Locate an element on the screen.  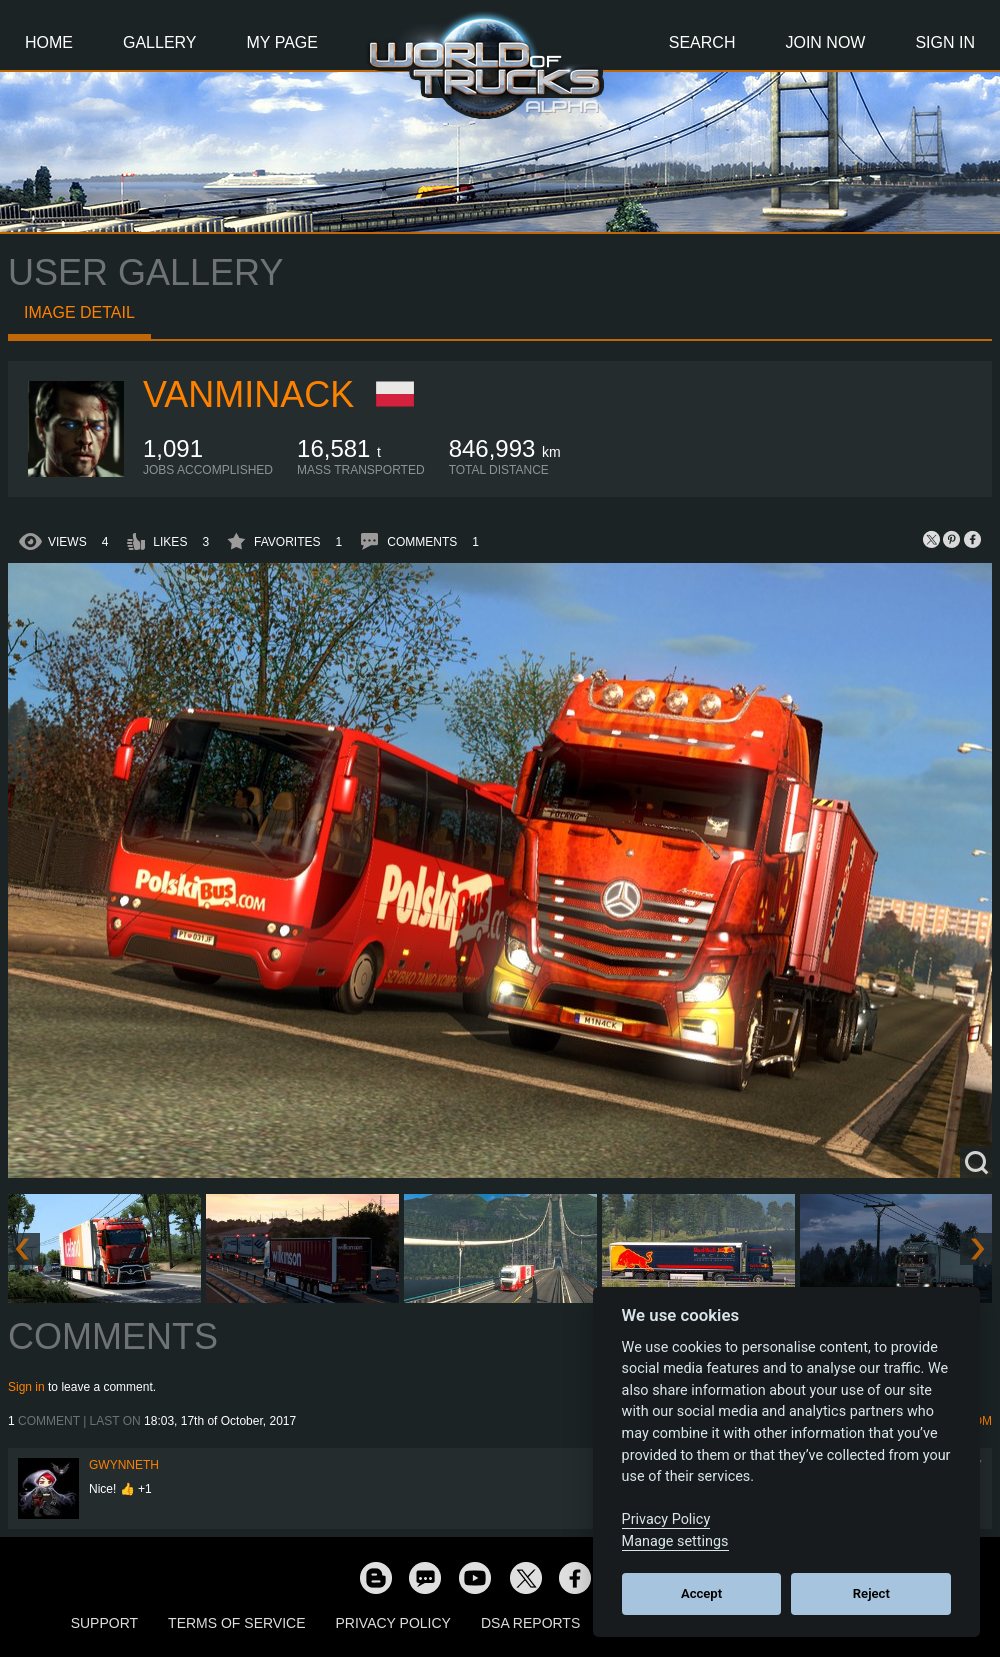
Support is located at coordinates (104, 1623).